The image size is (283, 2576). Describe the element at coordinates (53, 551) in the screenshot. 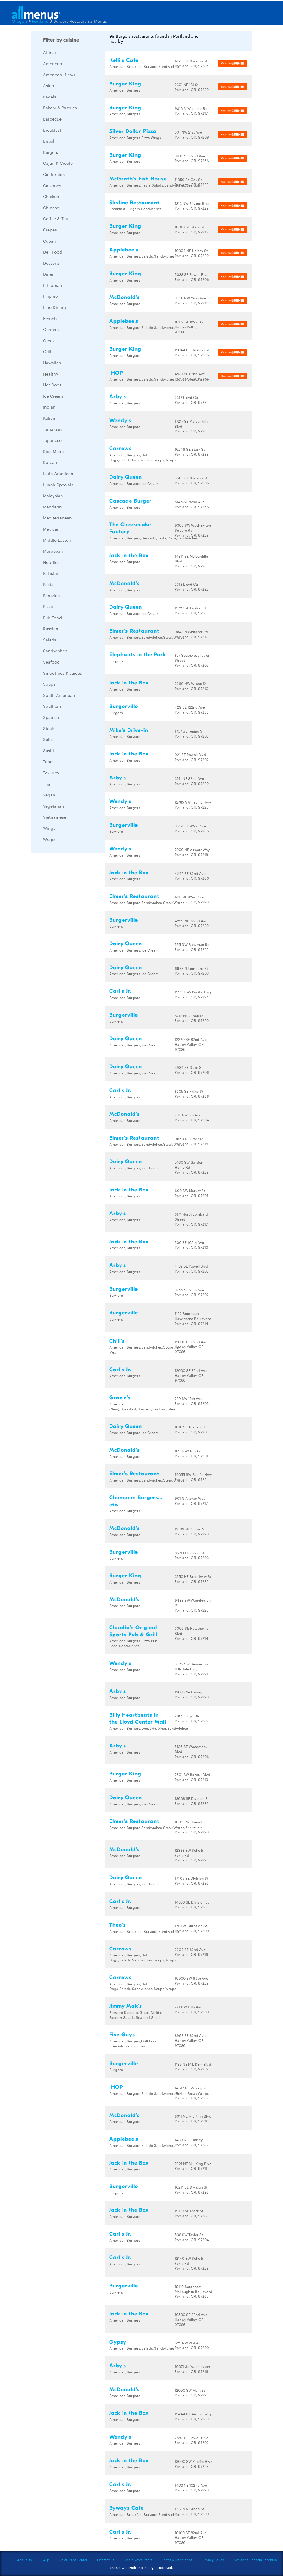

I see `Moroccan` at that location.